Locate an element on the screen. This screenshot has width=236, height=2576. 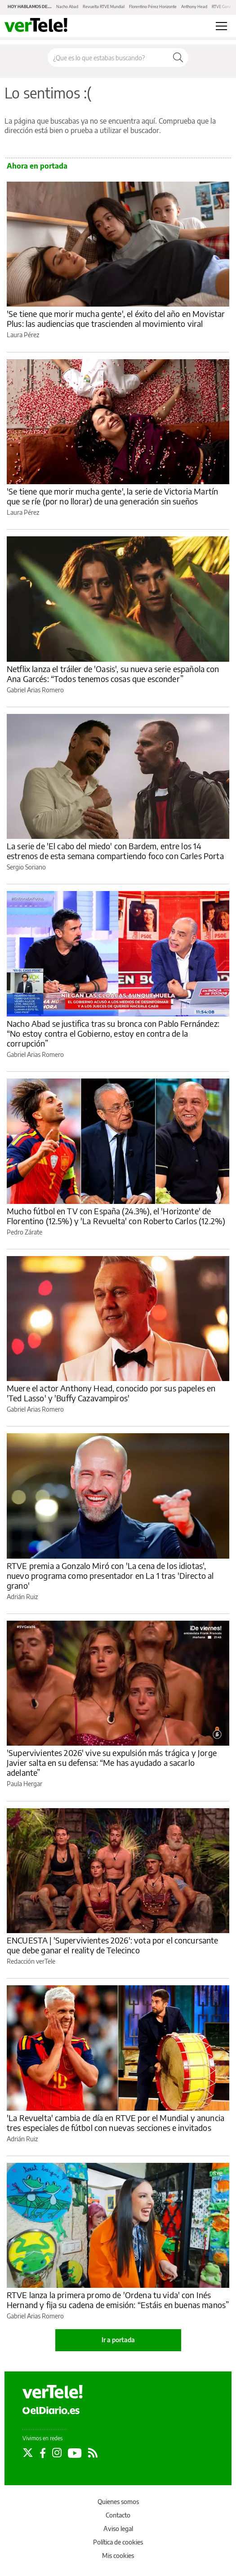
[Buscar en el sitio] is located at coordinates (108, 57).